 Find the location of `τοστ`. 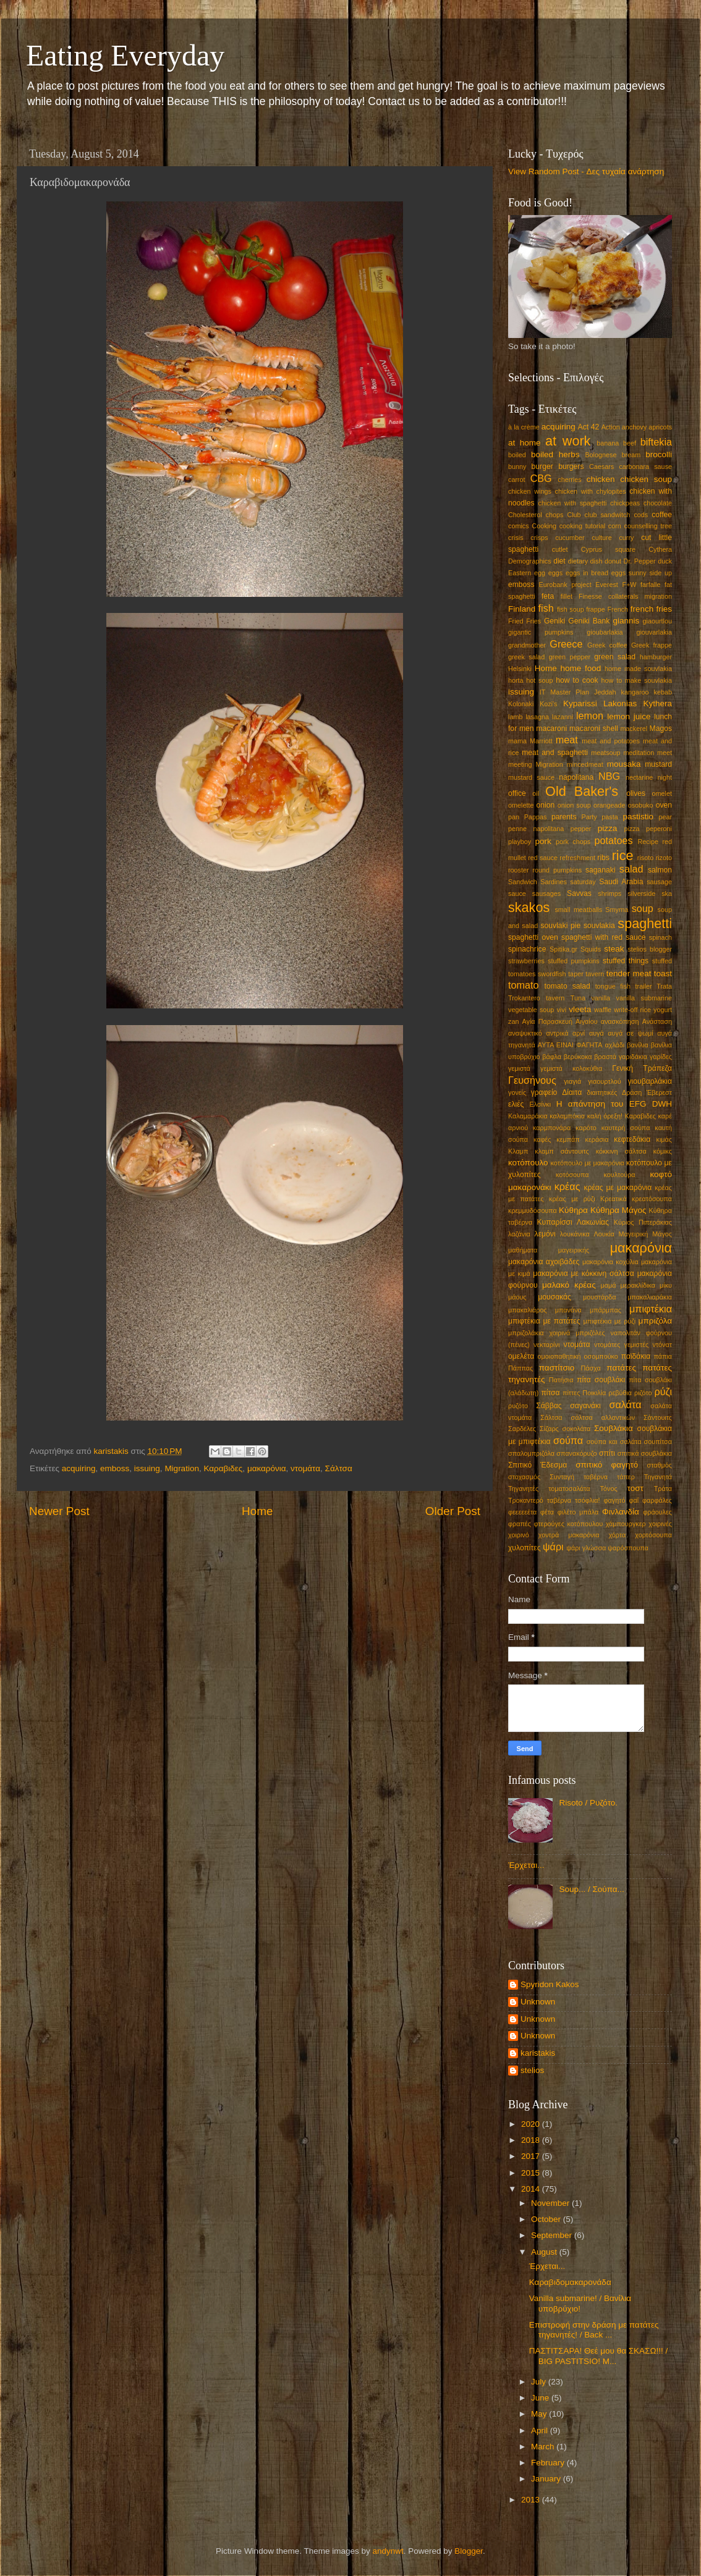

τοστ is located at coordinates (635, 1488).